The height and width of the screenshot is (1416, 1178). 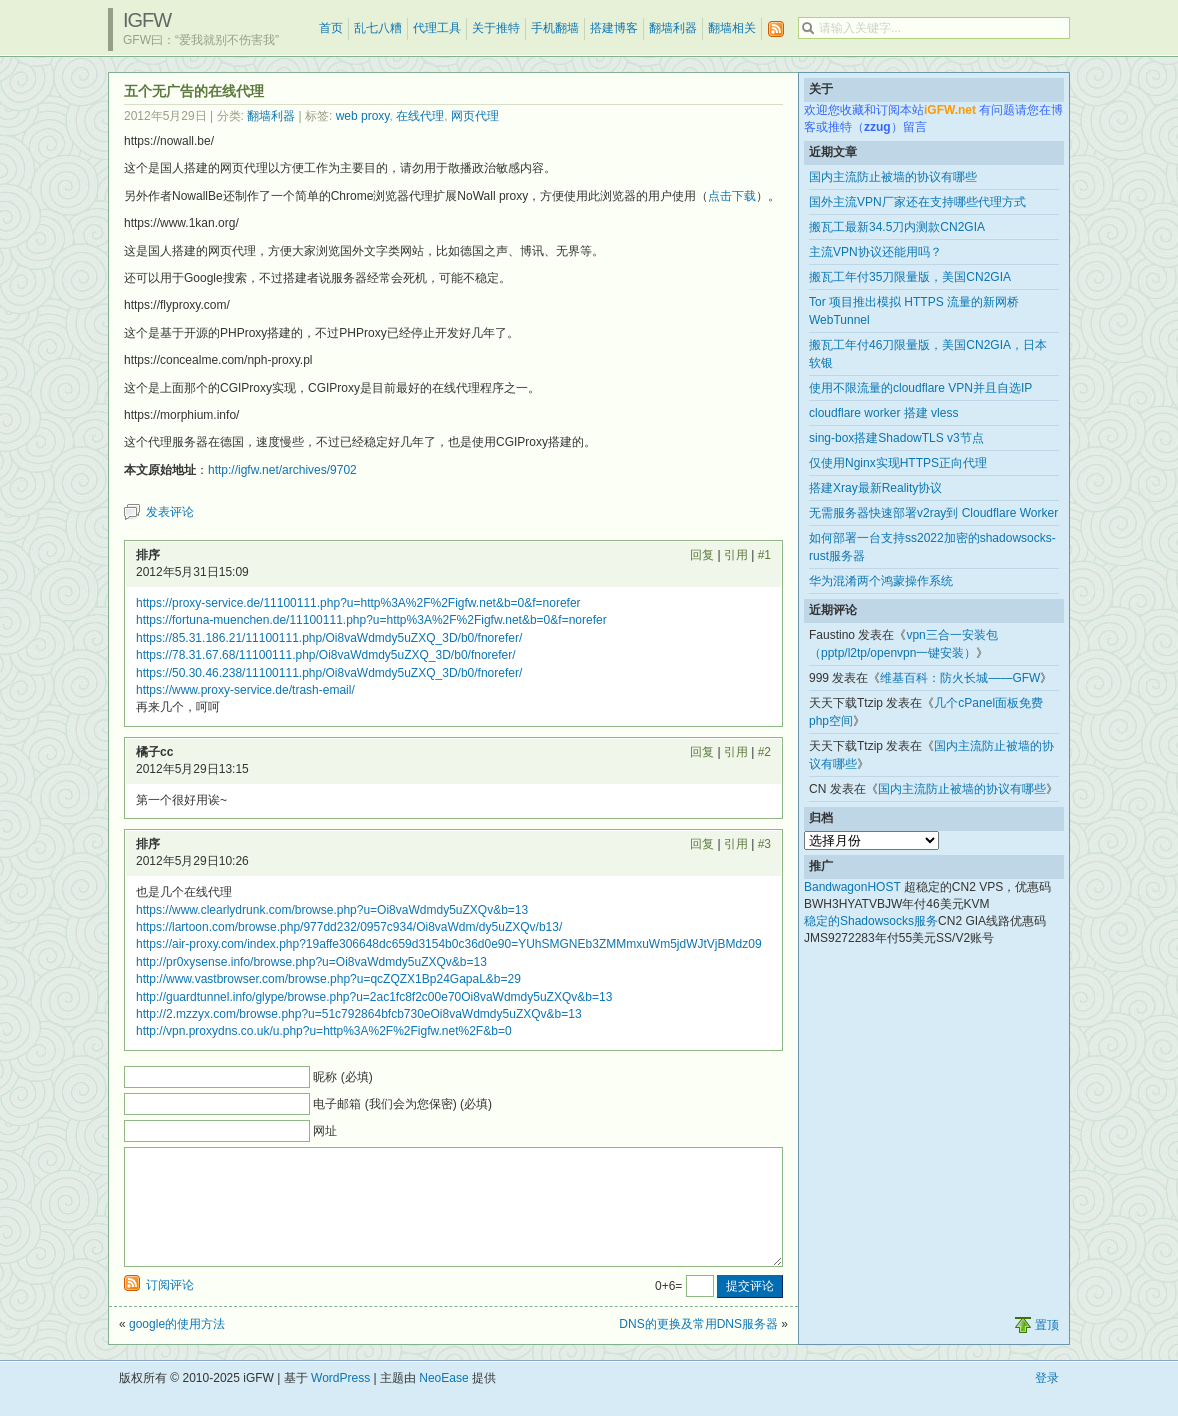 What do you see at coordinates (764, 752) in the screenshot?
I see `#2` at bounding box center [764, 752].